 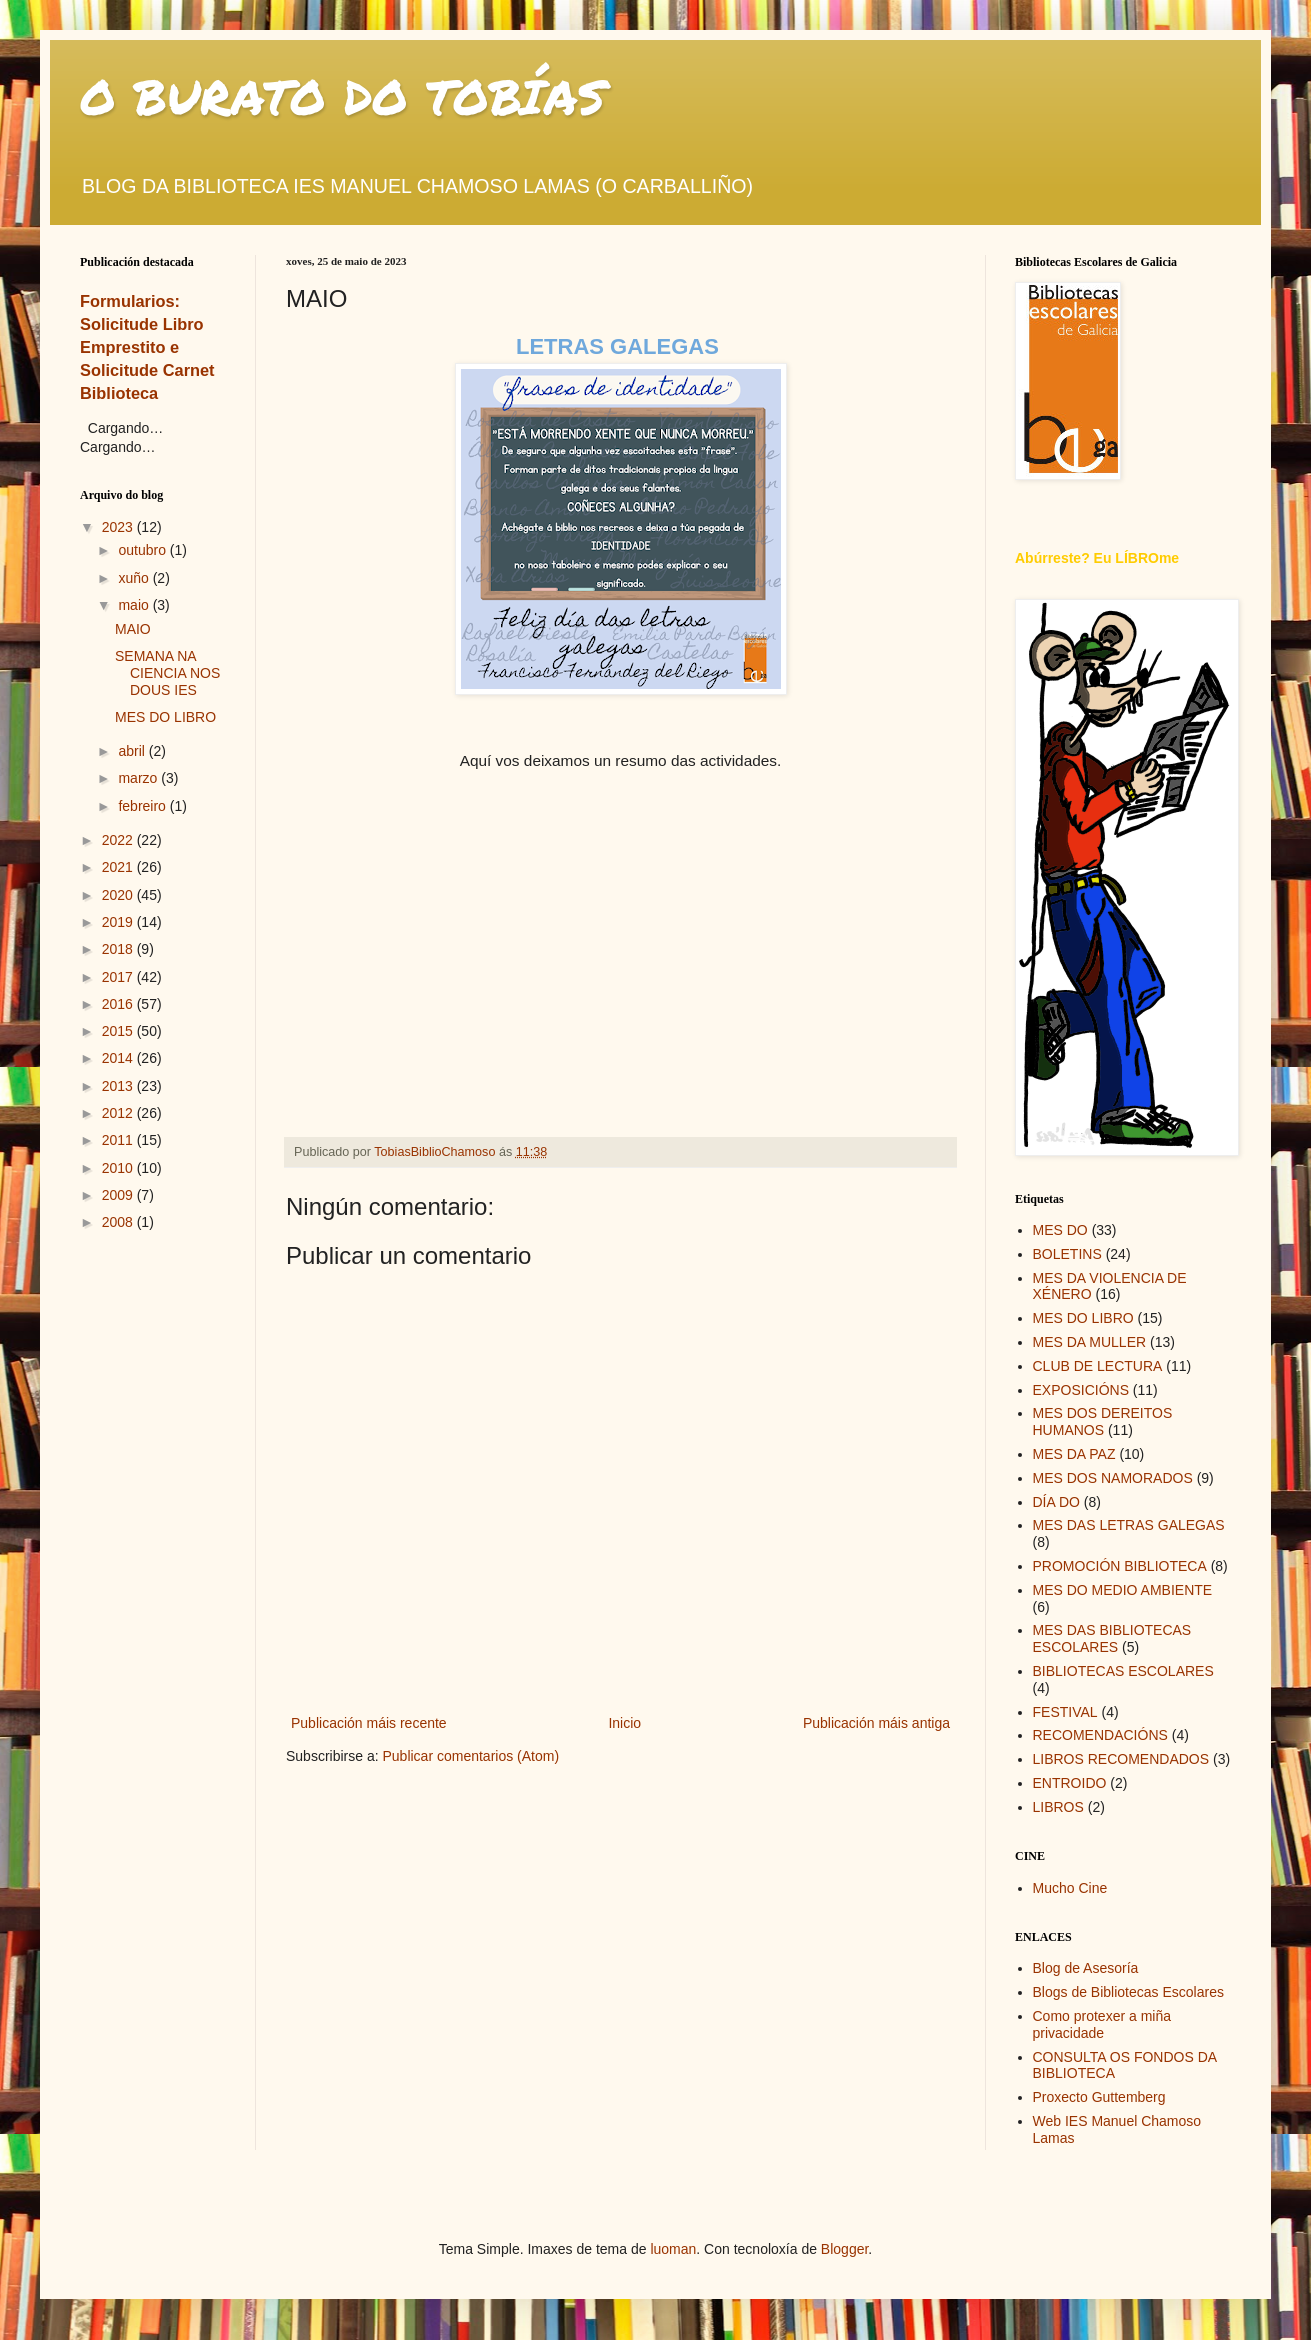 What do you see at coordinates (1120, 1566) in the screenshot?
I see `PROMOCIÓN BIBLIOTECA` at bounding box center [1120, 1566].